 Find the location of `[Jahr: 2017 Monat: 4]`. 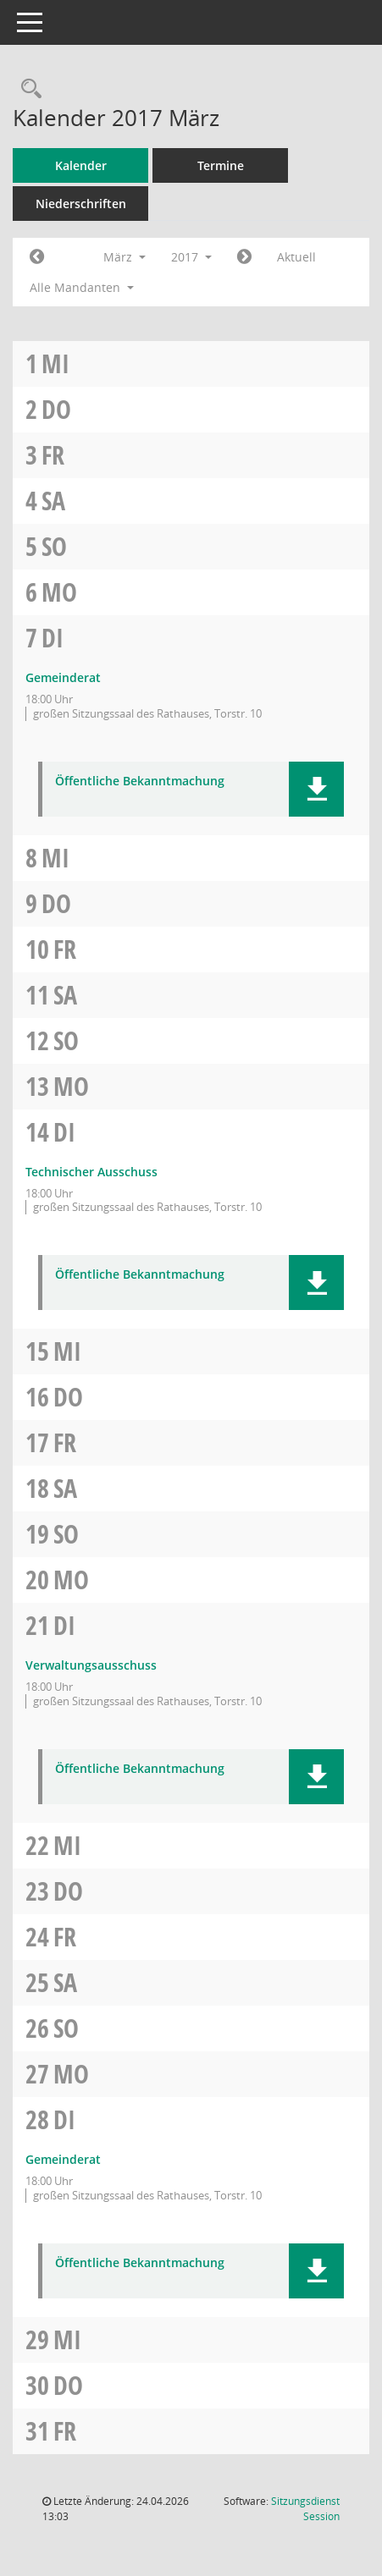

[Jahr: 2017 Monat: 4] is located at coordinates (244, 257).